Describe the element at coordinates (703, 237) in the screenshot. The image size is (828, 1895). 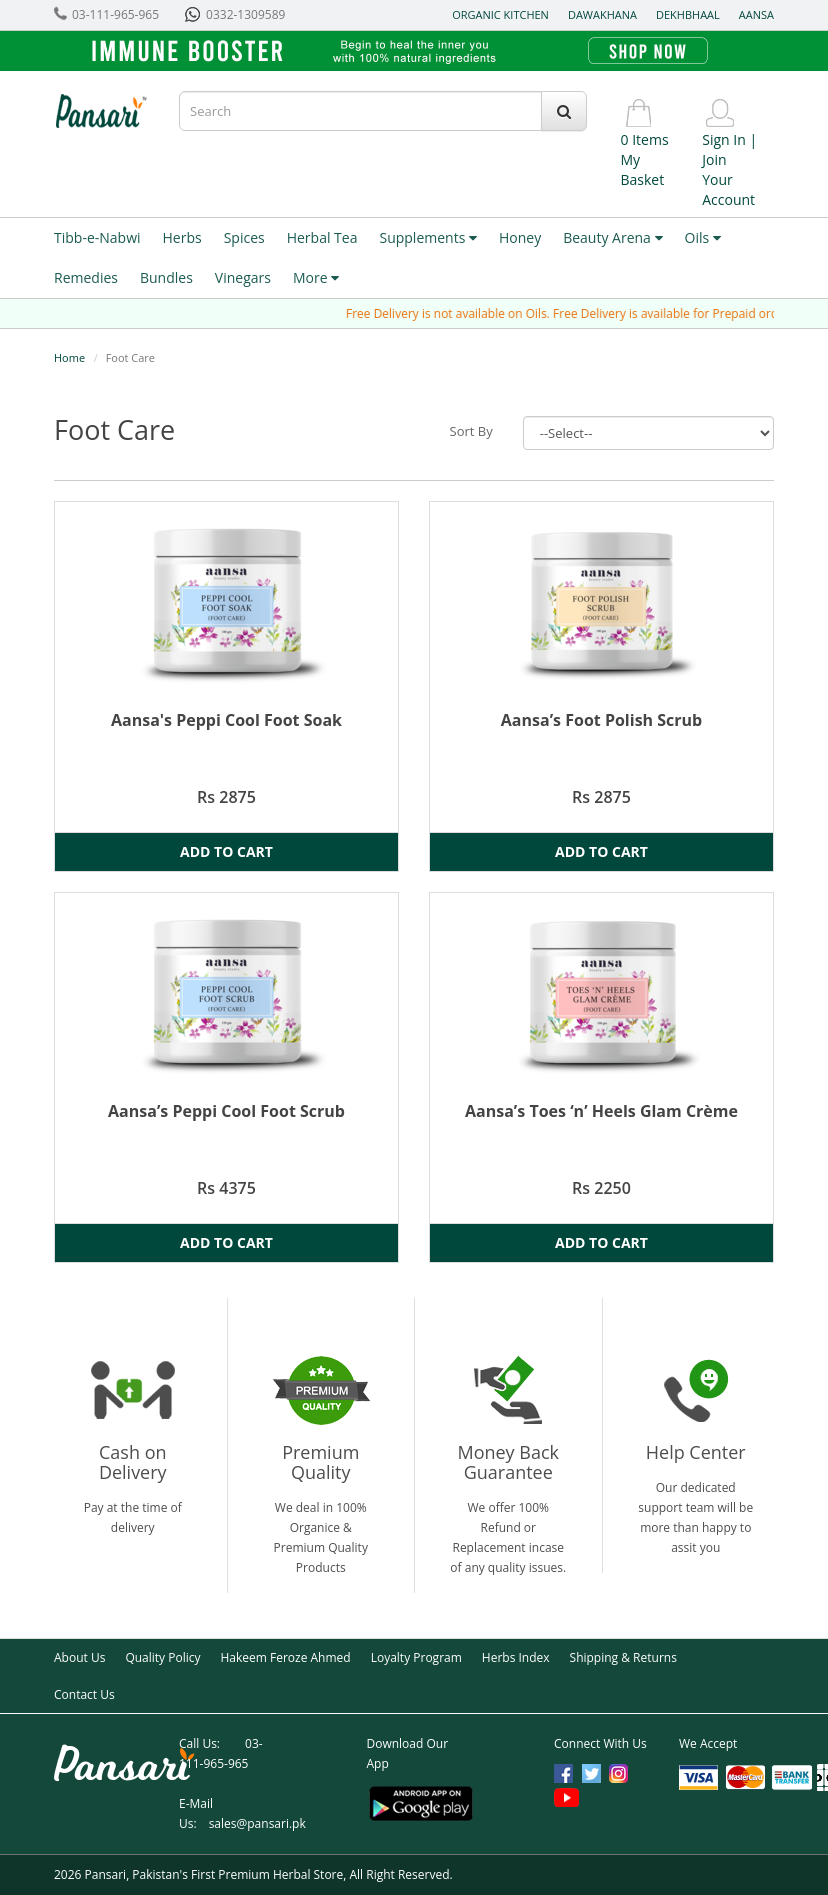
I see `Oils` at that location.